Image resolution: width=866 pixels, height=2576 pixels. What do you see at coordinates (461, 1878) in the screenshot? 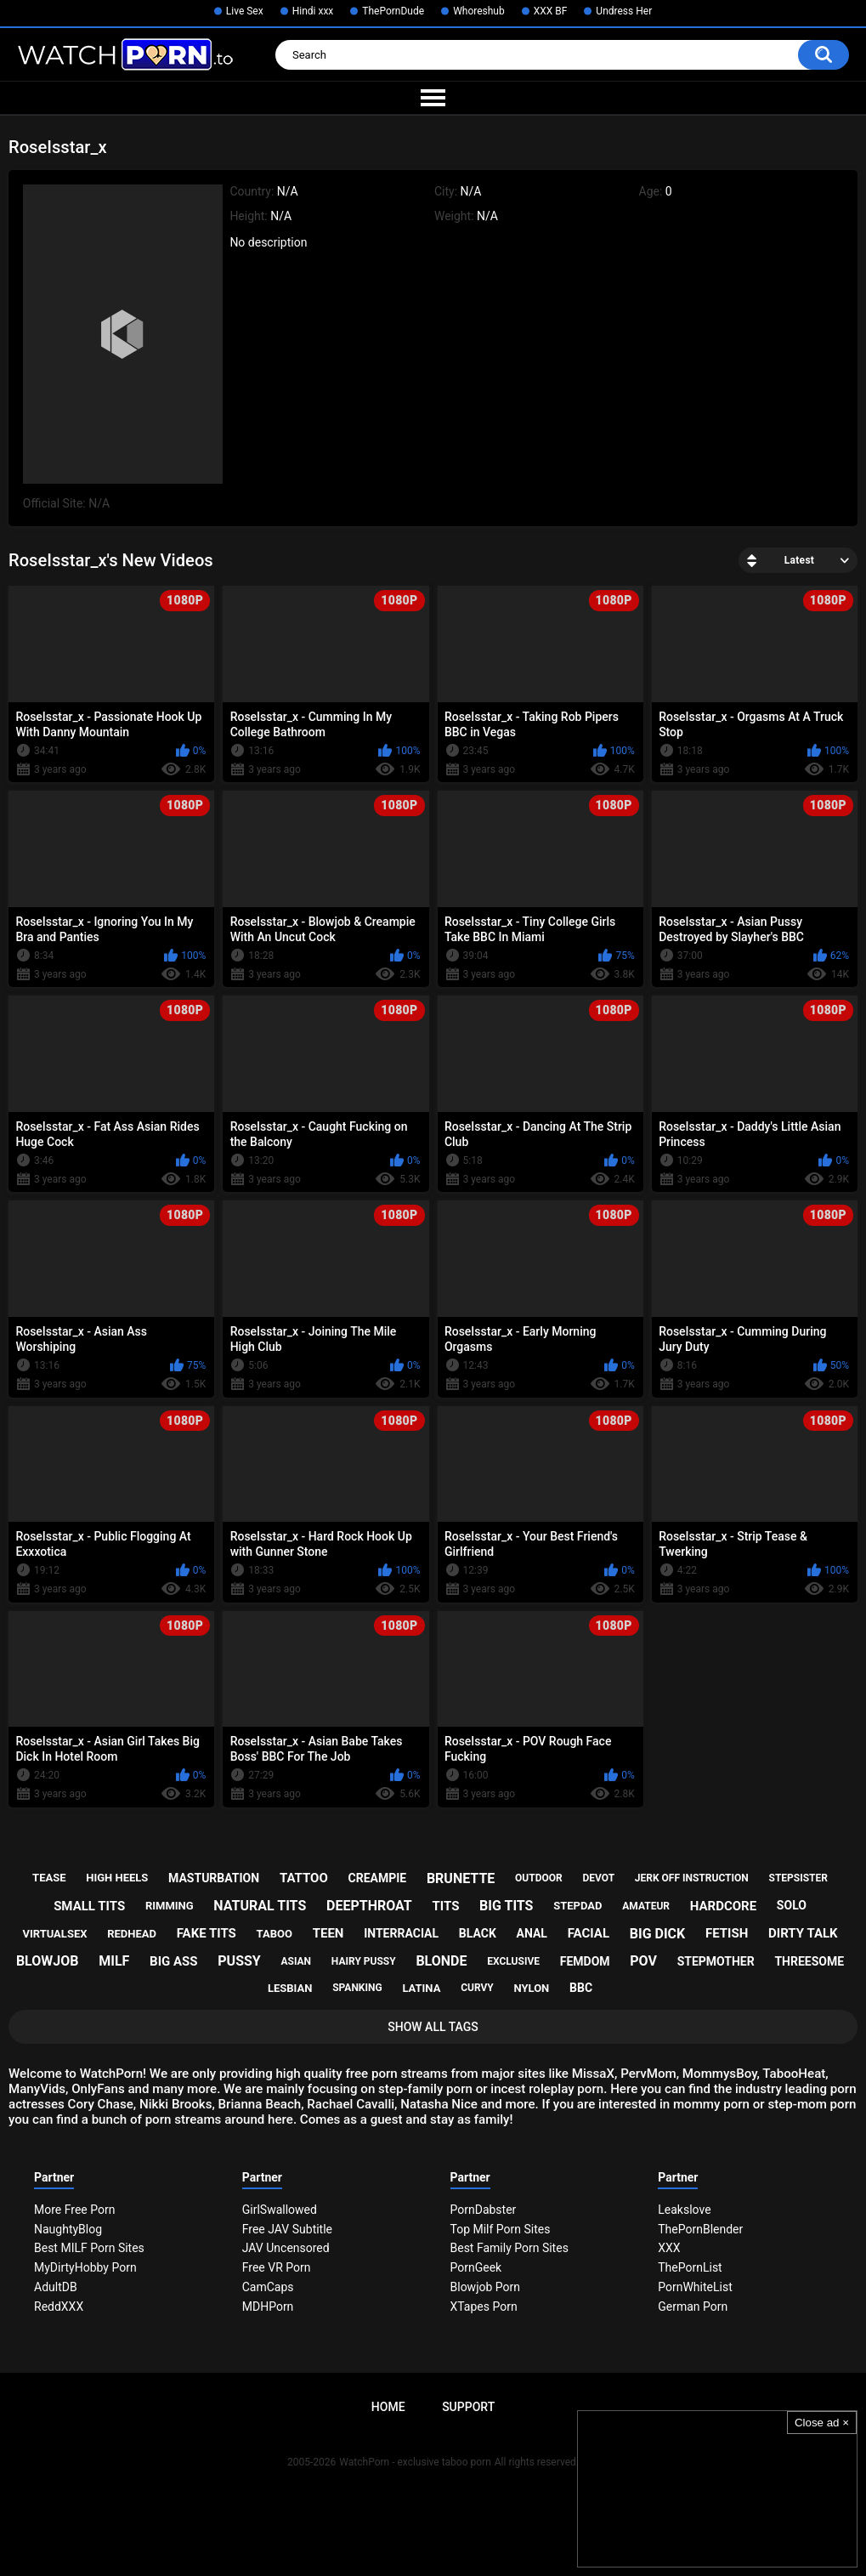
I see `brunette` at bounding box center [461, 1878].